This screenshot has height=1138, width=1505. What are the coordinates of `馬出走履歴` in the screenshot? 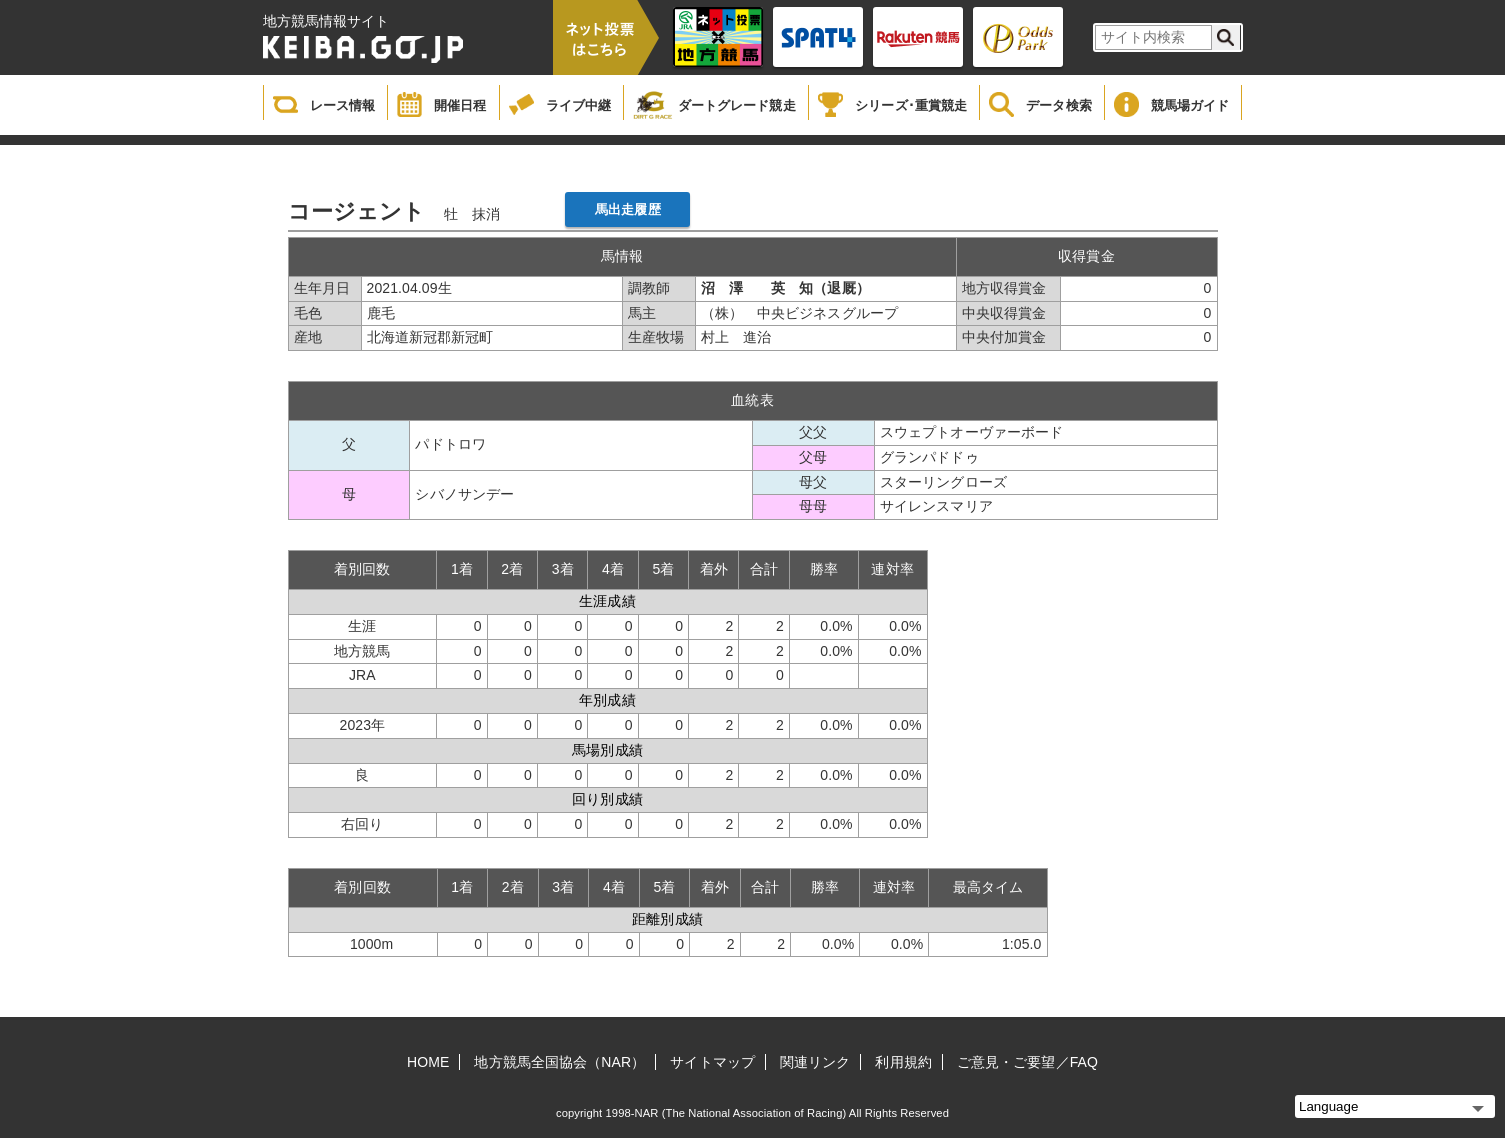 It's located at (628, 209).